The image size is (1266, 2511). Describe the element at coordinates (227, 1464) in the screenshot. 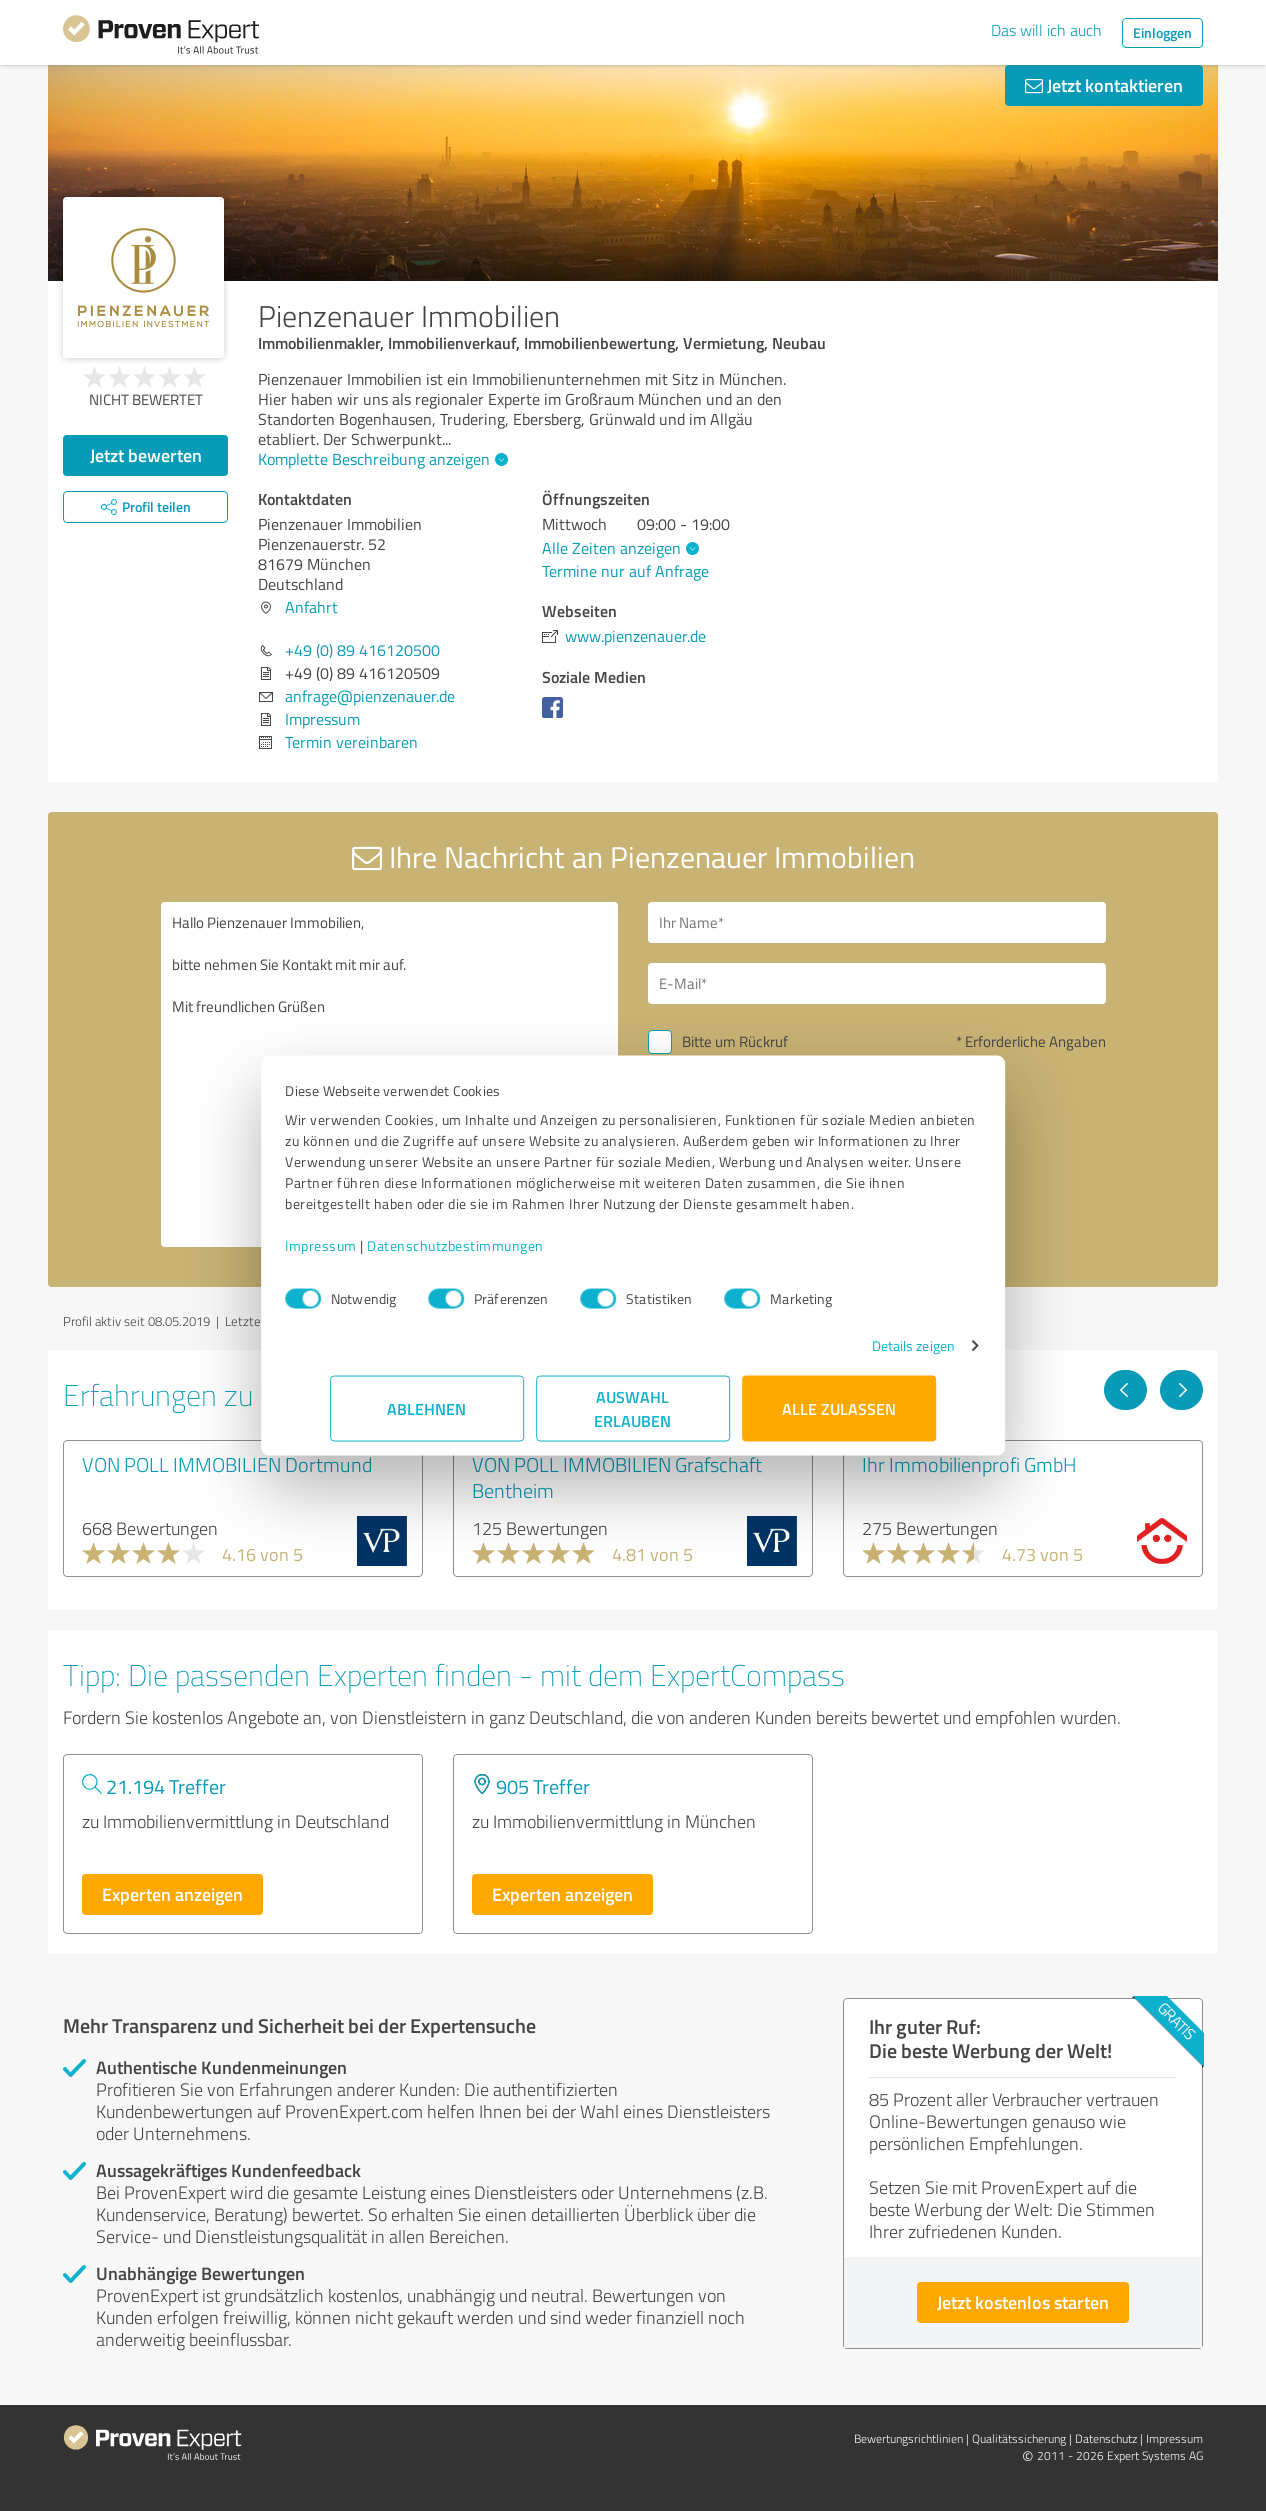

I see `VON POLL IMMOBILIEN Dortmund` at that location.